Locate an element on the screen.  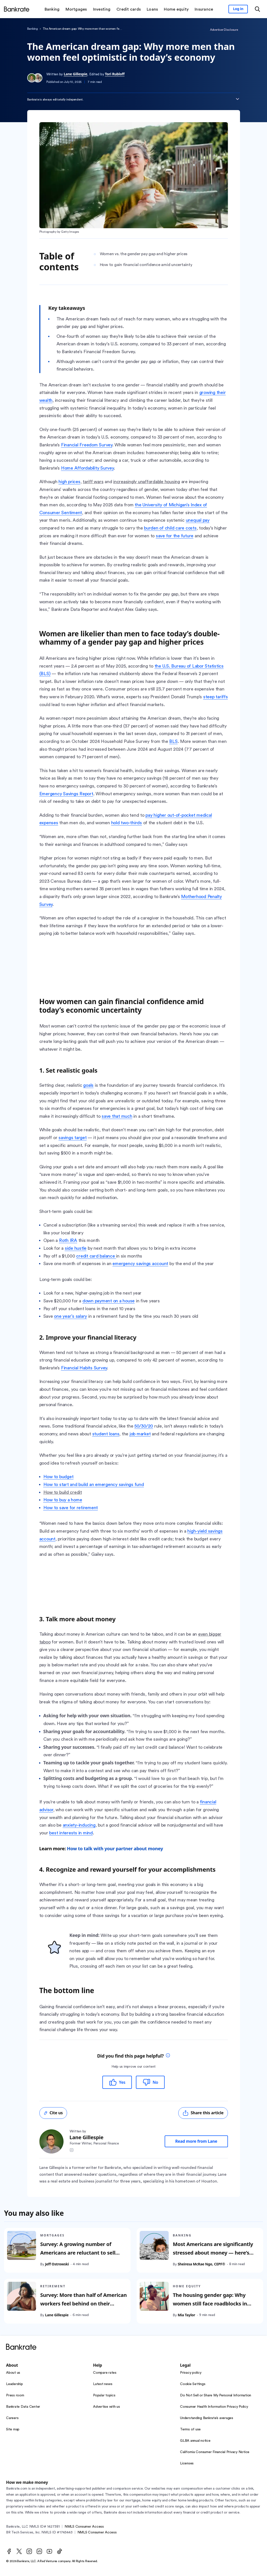
California Consumer Financial Privacy Notice is located at coordinates (214, 2452).